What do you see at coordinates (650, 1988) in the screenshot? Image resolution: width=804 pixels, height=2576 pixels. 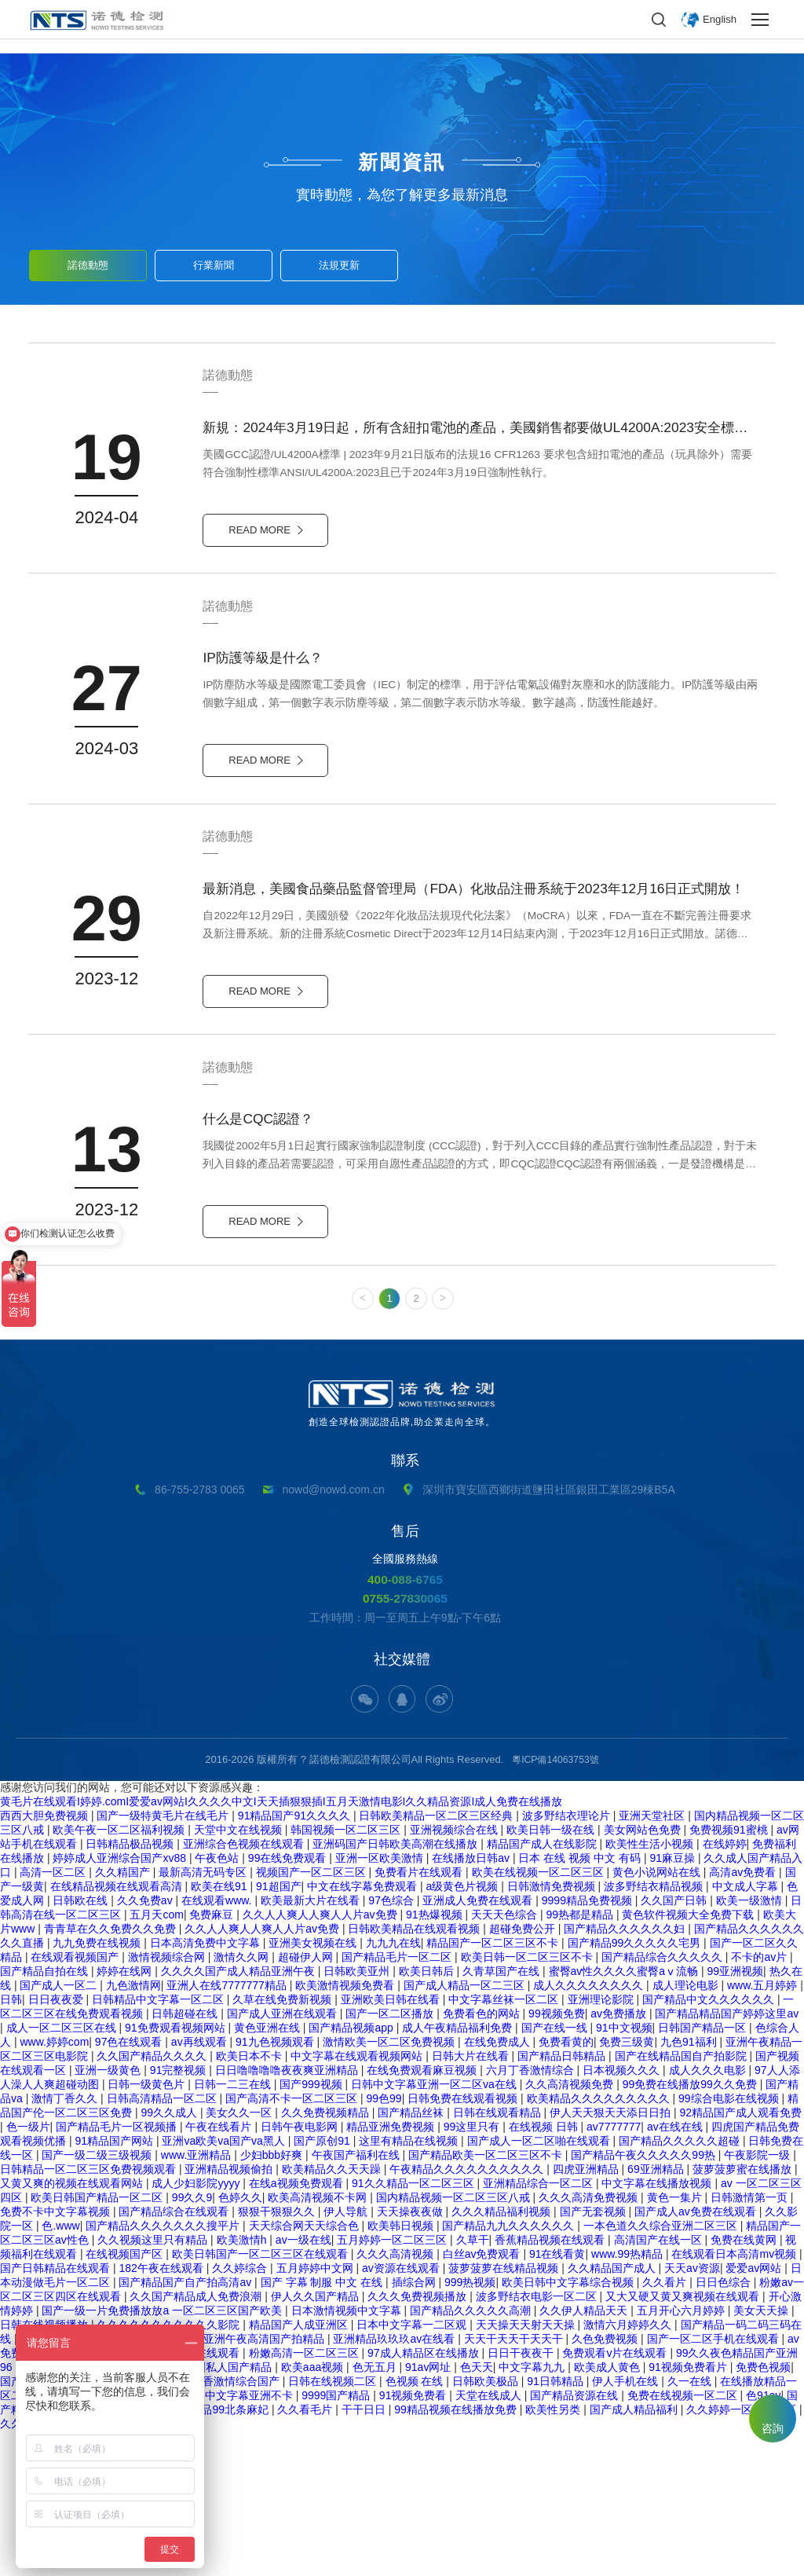 I see `欧美性生活小视频` at bounding box center [650, 1988].